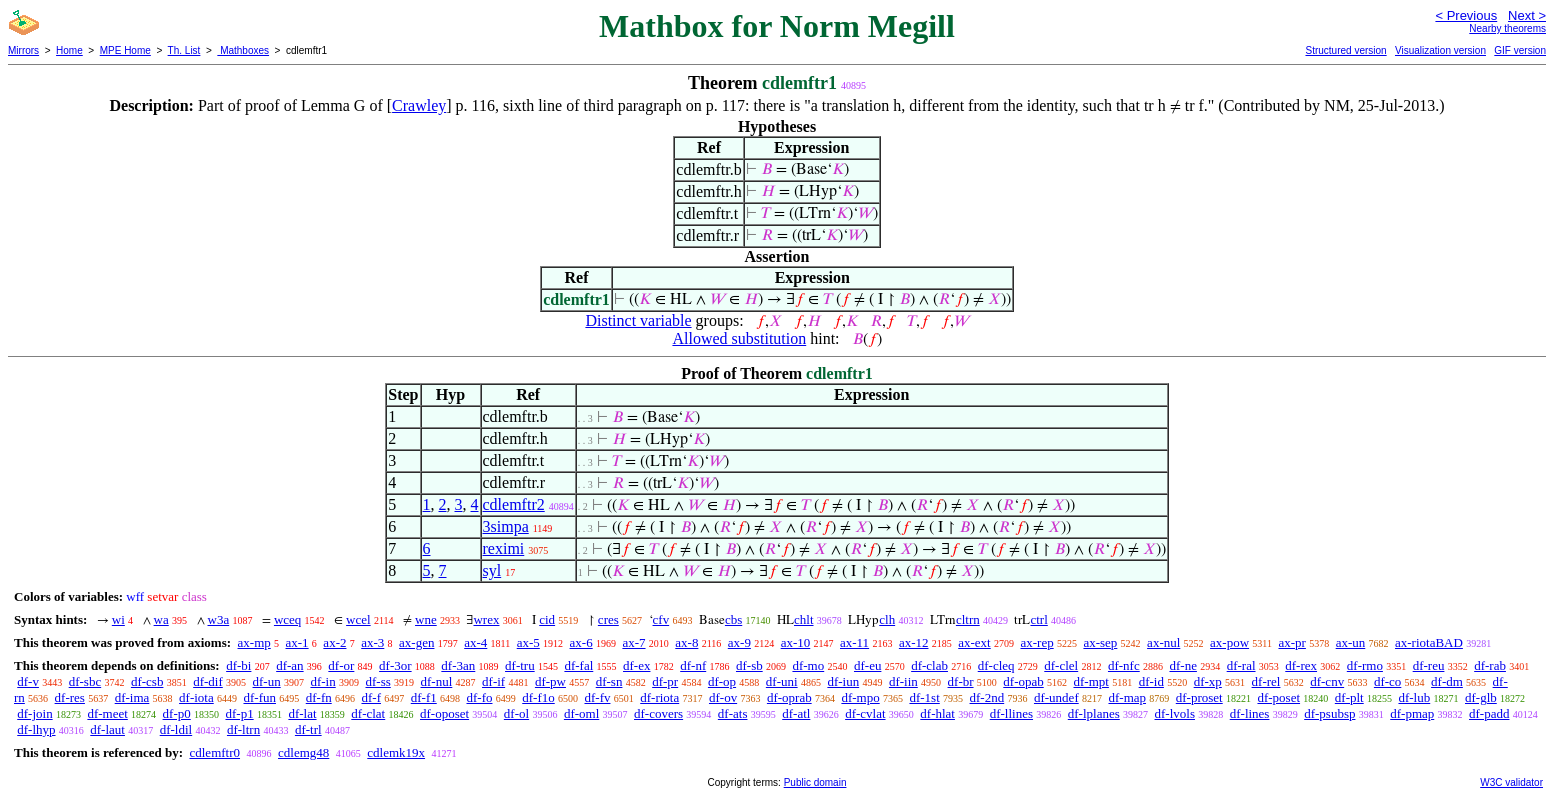 Image resolution: width=1554 pixels, height=799 pixels. Describe the element at coordinates (865, 713) in the screenshot. I see `df-cvlat` at that location.